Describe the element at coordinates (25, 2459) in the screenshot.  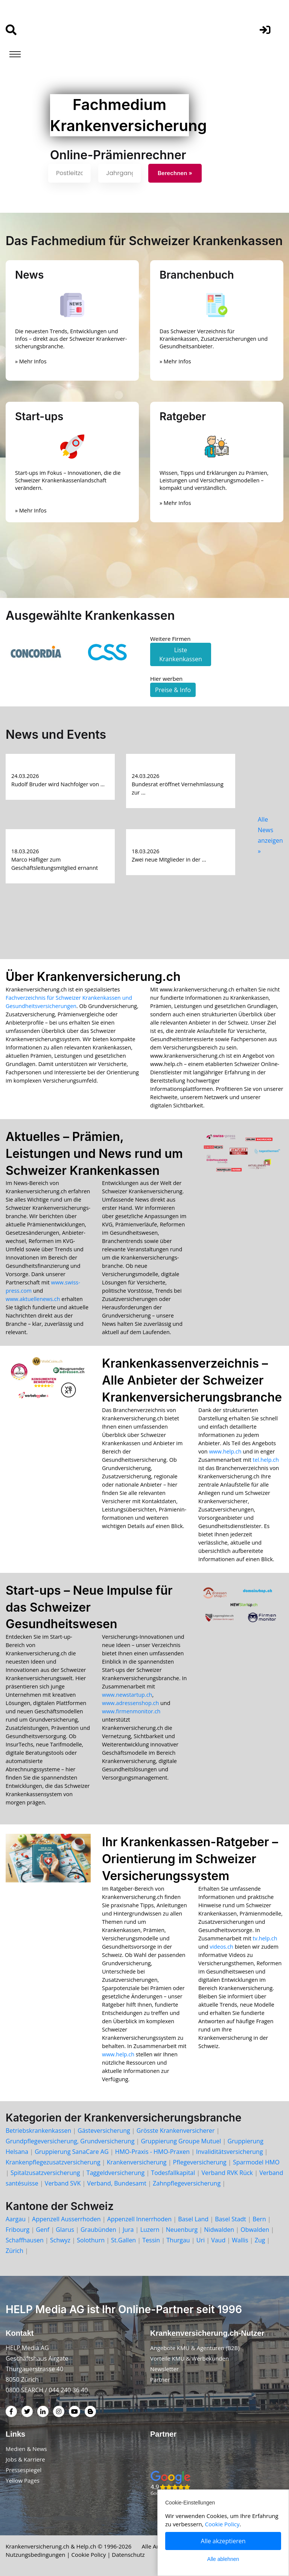
I see `Jobs & Karriere` at that location.